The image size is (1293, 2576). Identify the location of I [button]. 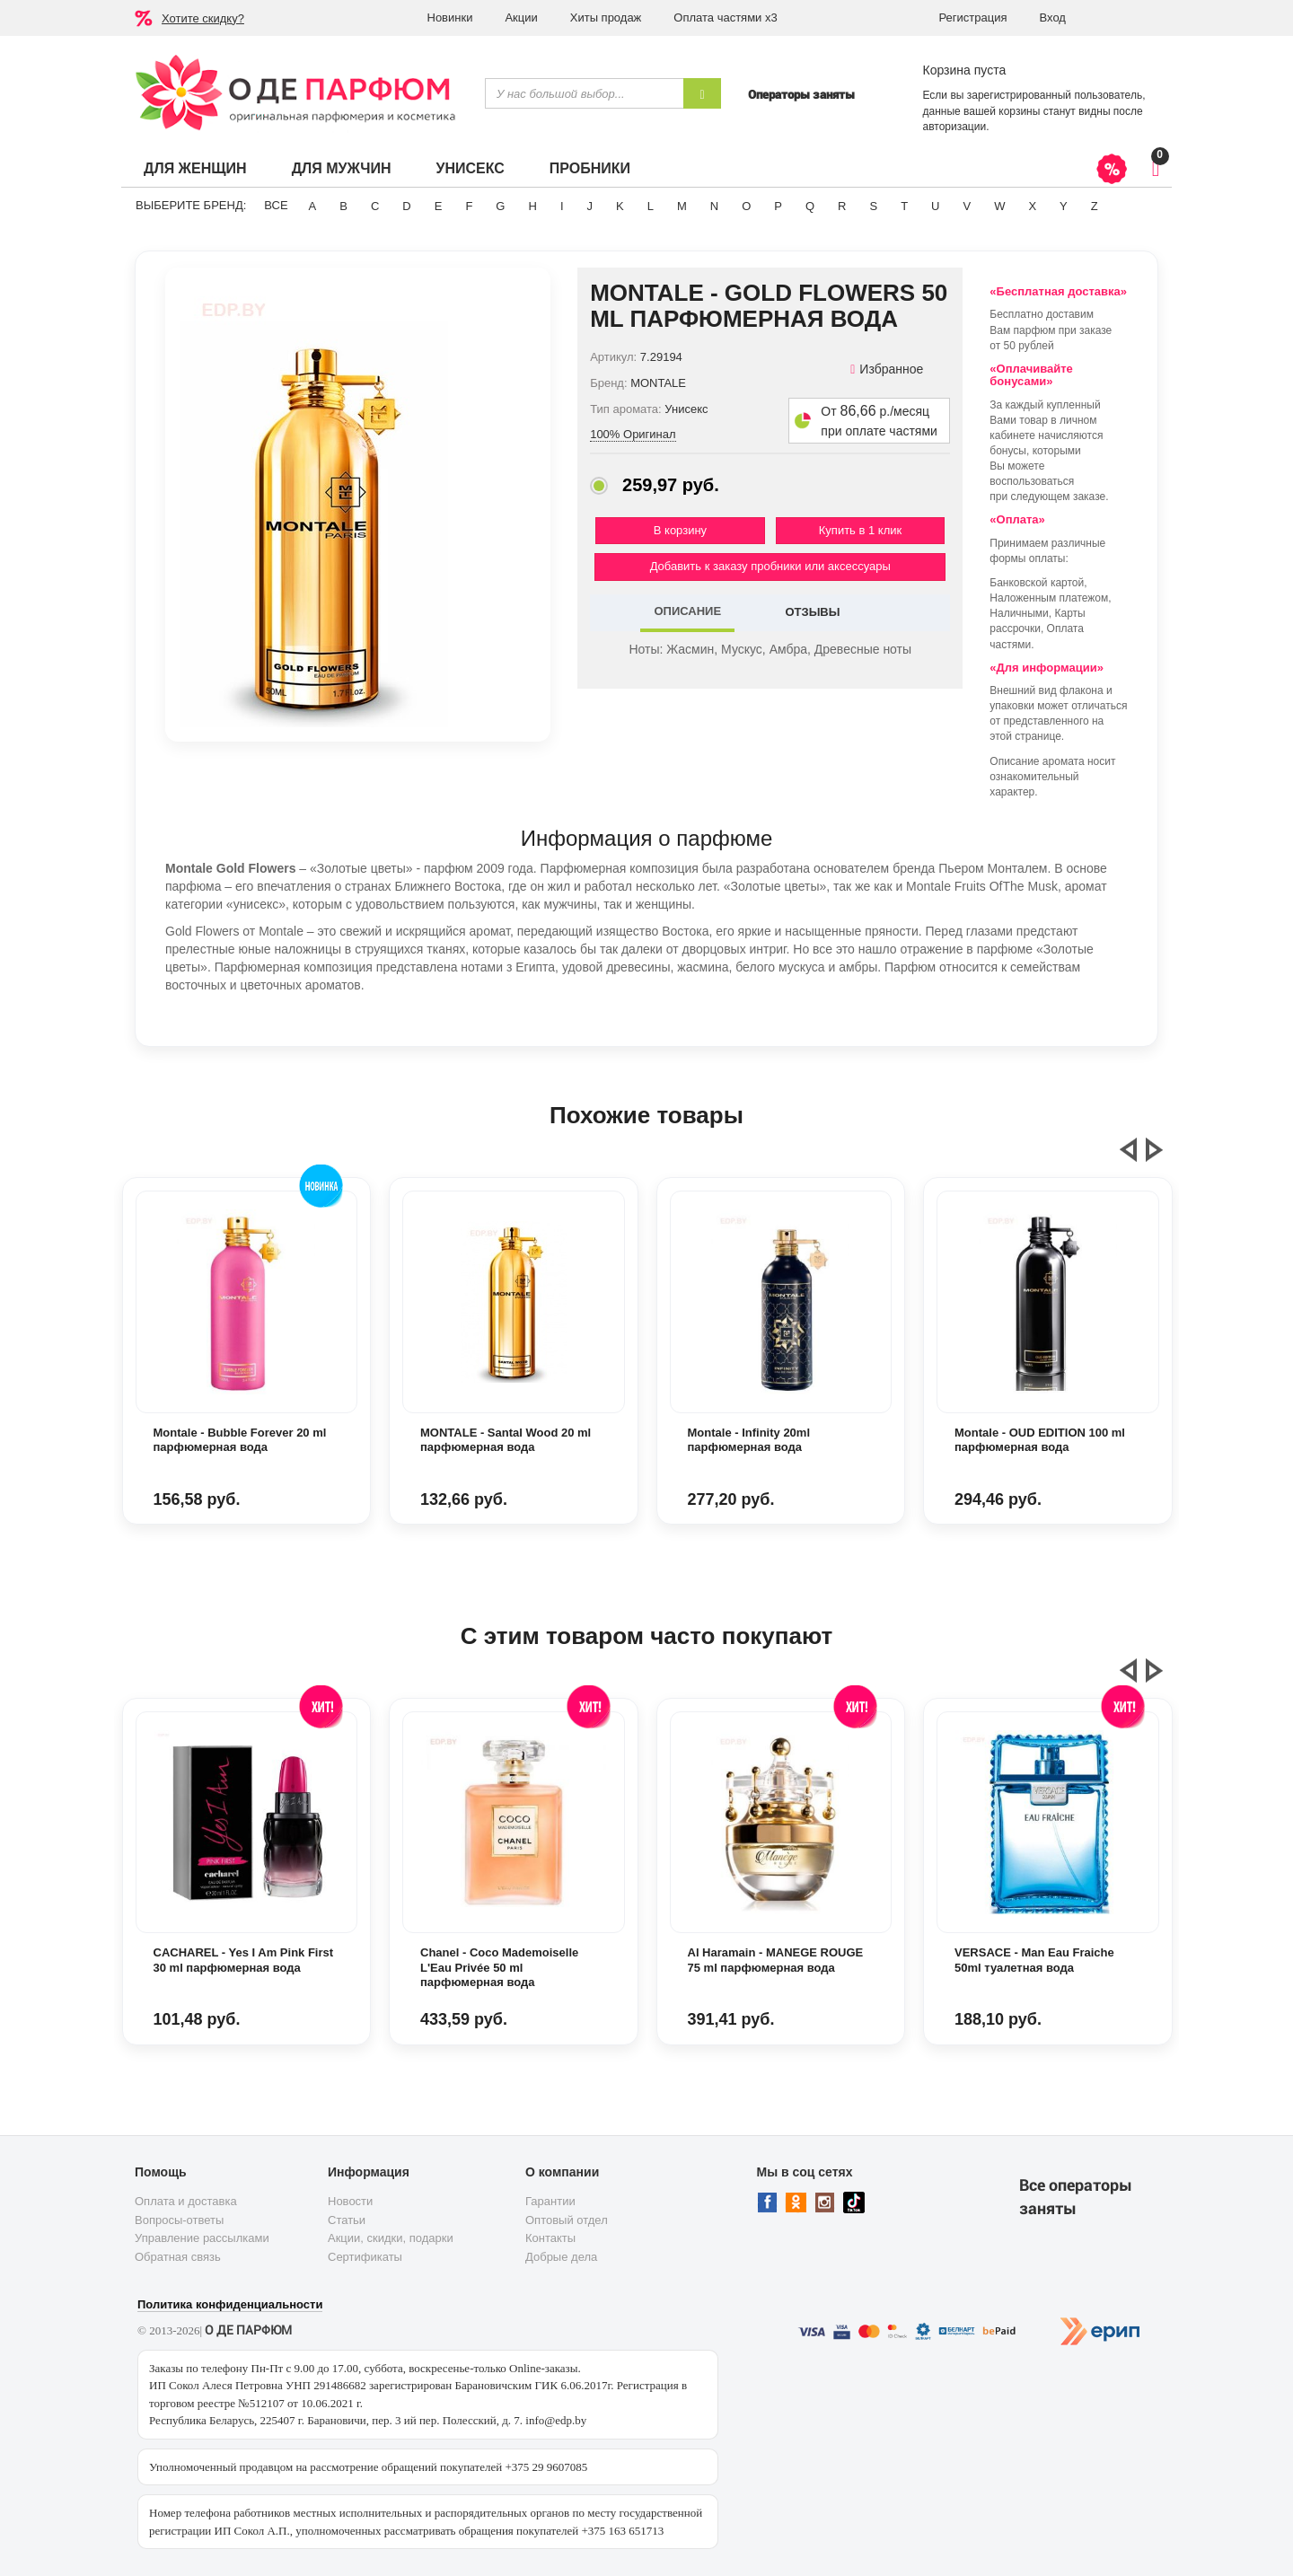
(562, 206).